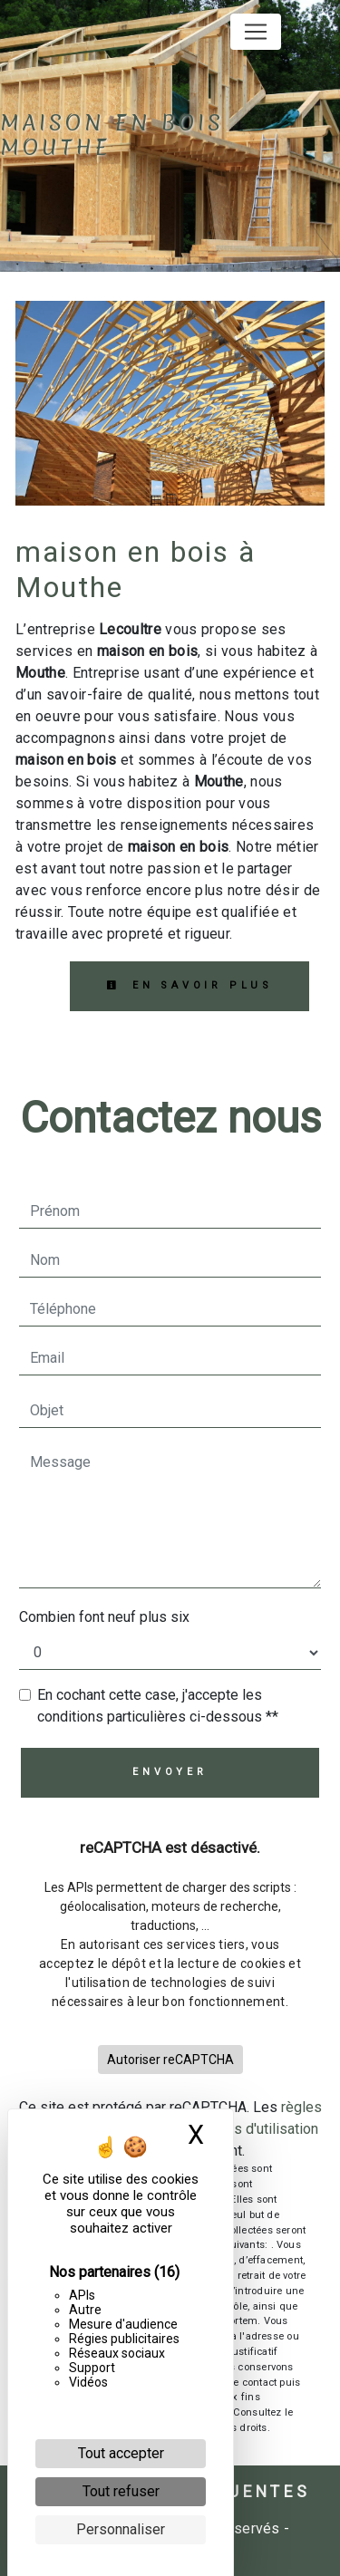  Describe the element at coordinates (170, 1772) in the screenshot. I see `Envoyer` at that location.